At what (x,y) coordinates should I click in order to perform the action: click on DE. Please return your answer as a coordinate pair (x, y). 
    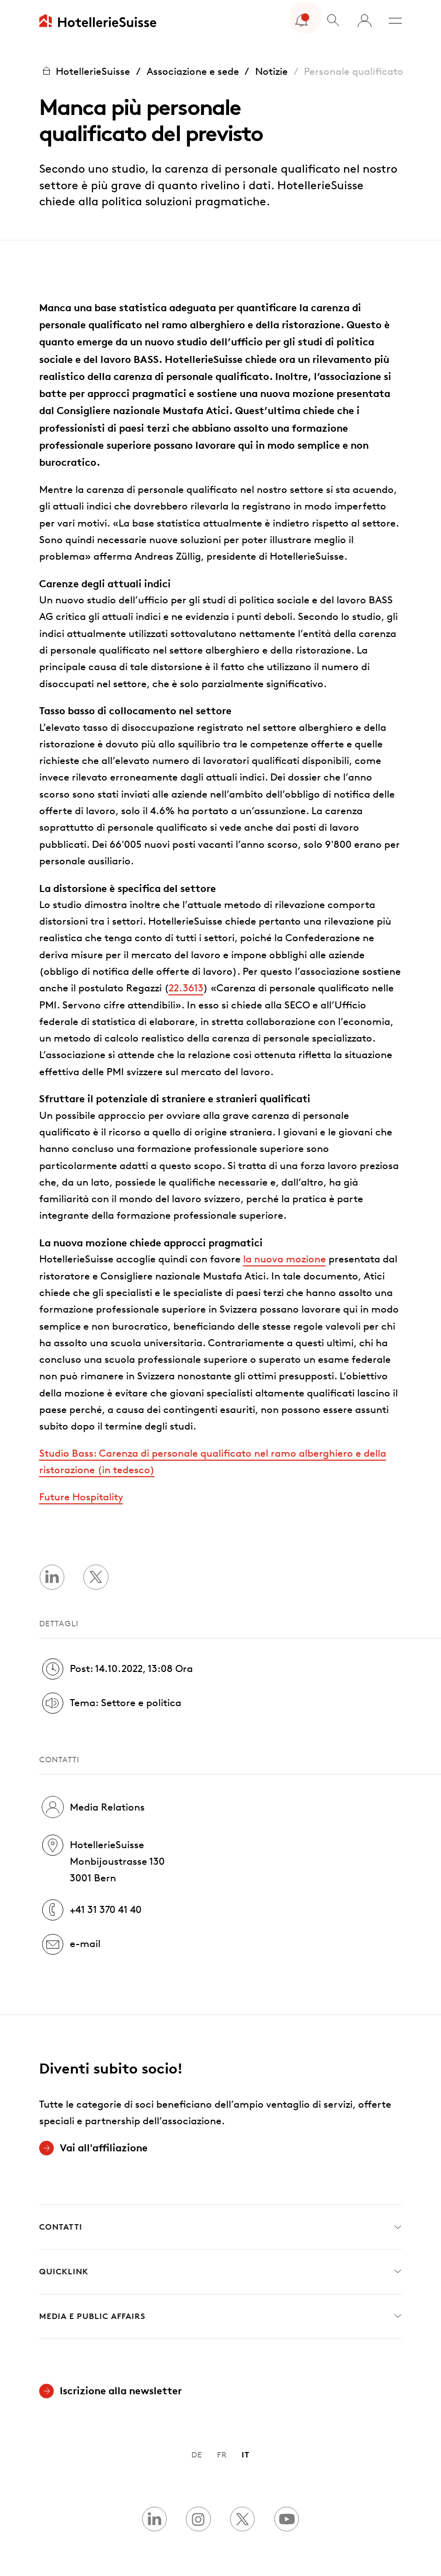
    Looking at the image, I should click on (196, 2455).